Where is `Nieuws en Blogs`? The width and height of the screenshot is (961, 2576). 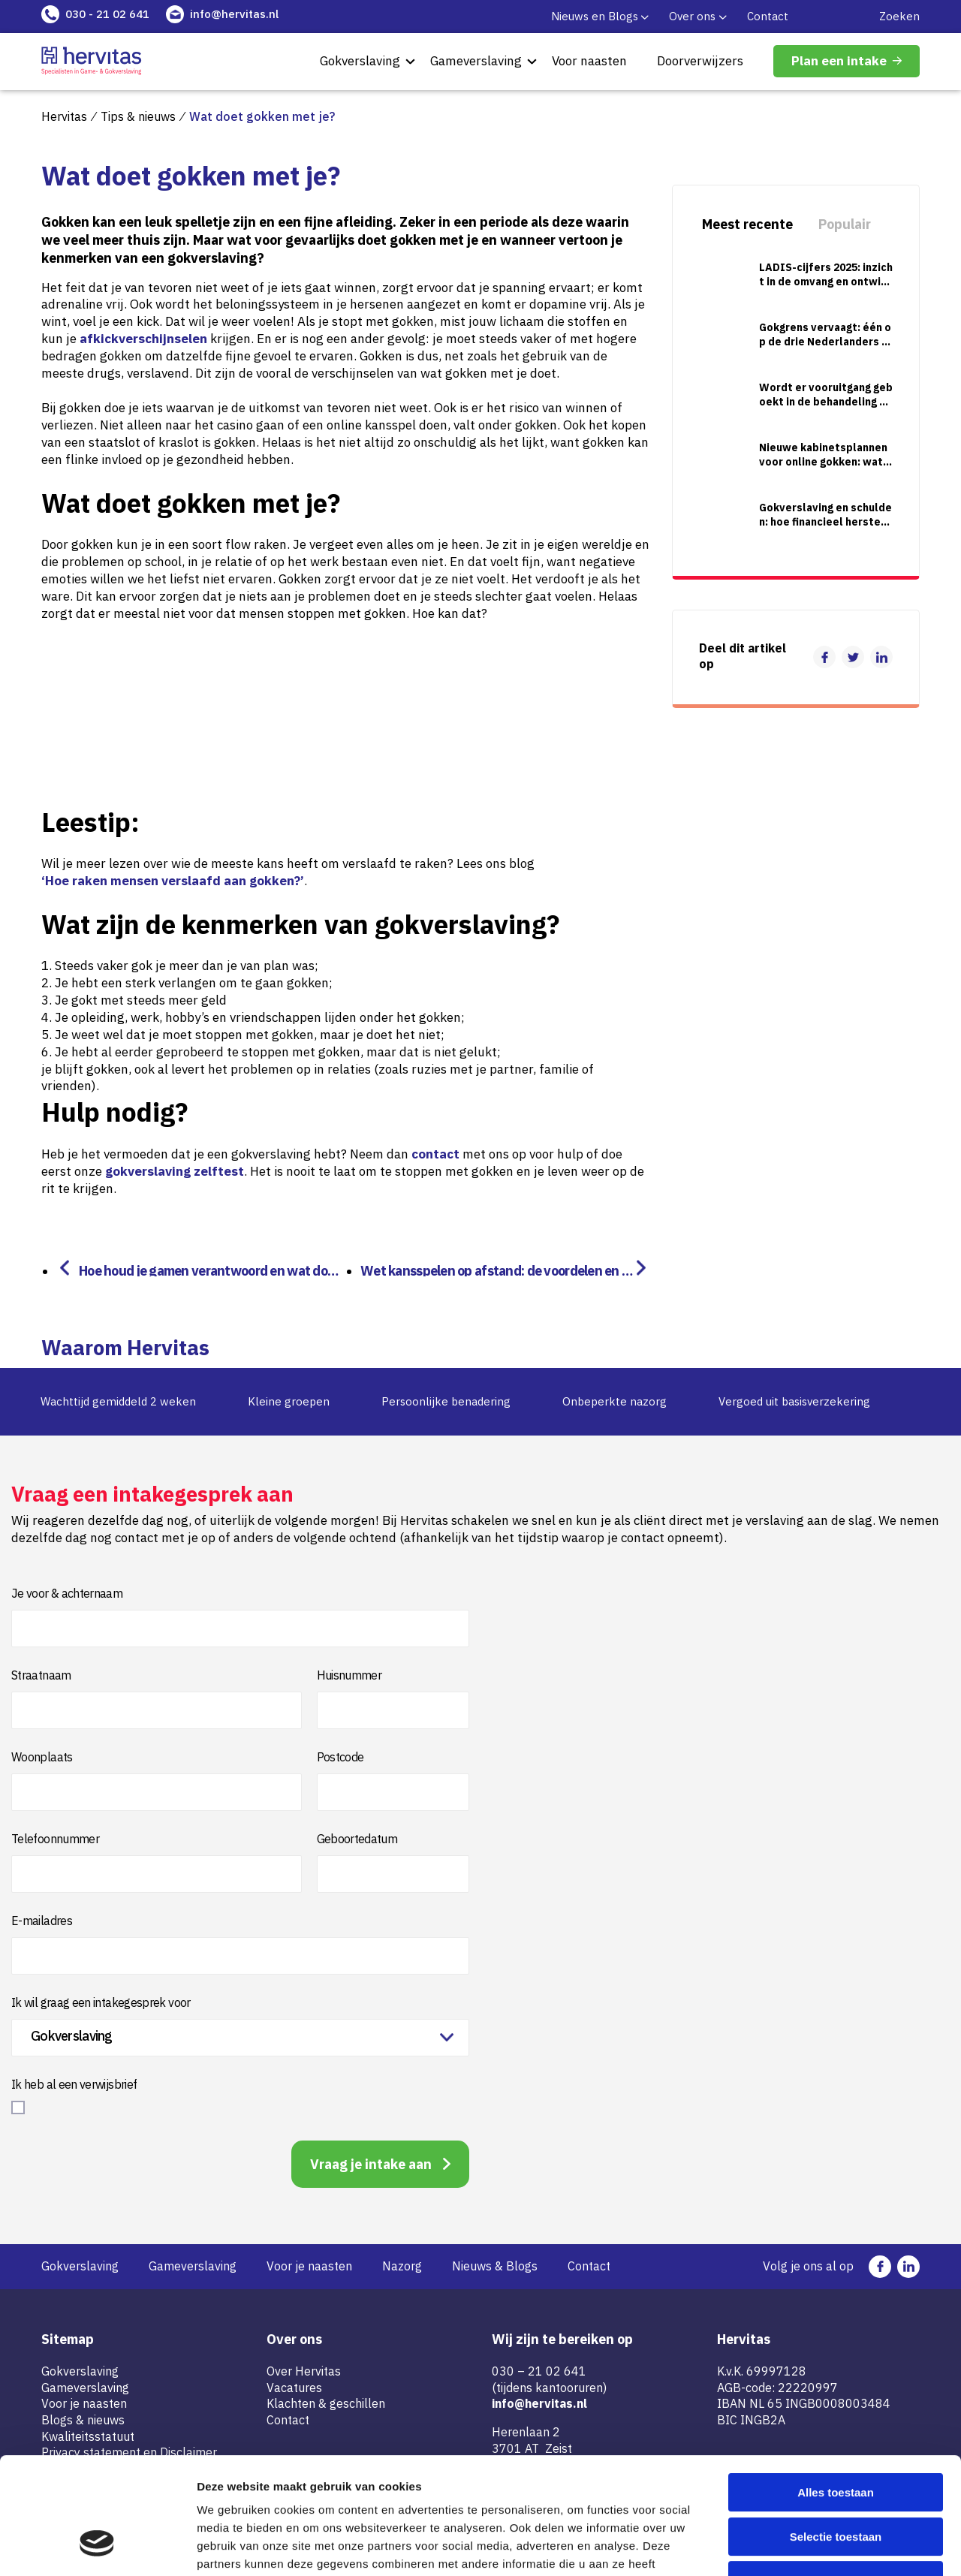
Nieuws en Blogs is located at coordinates (594, 16).